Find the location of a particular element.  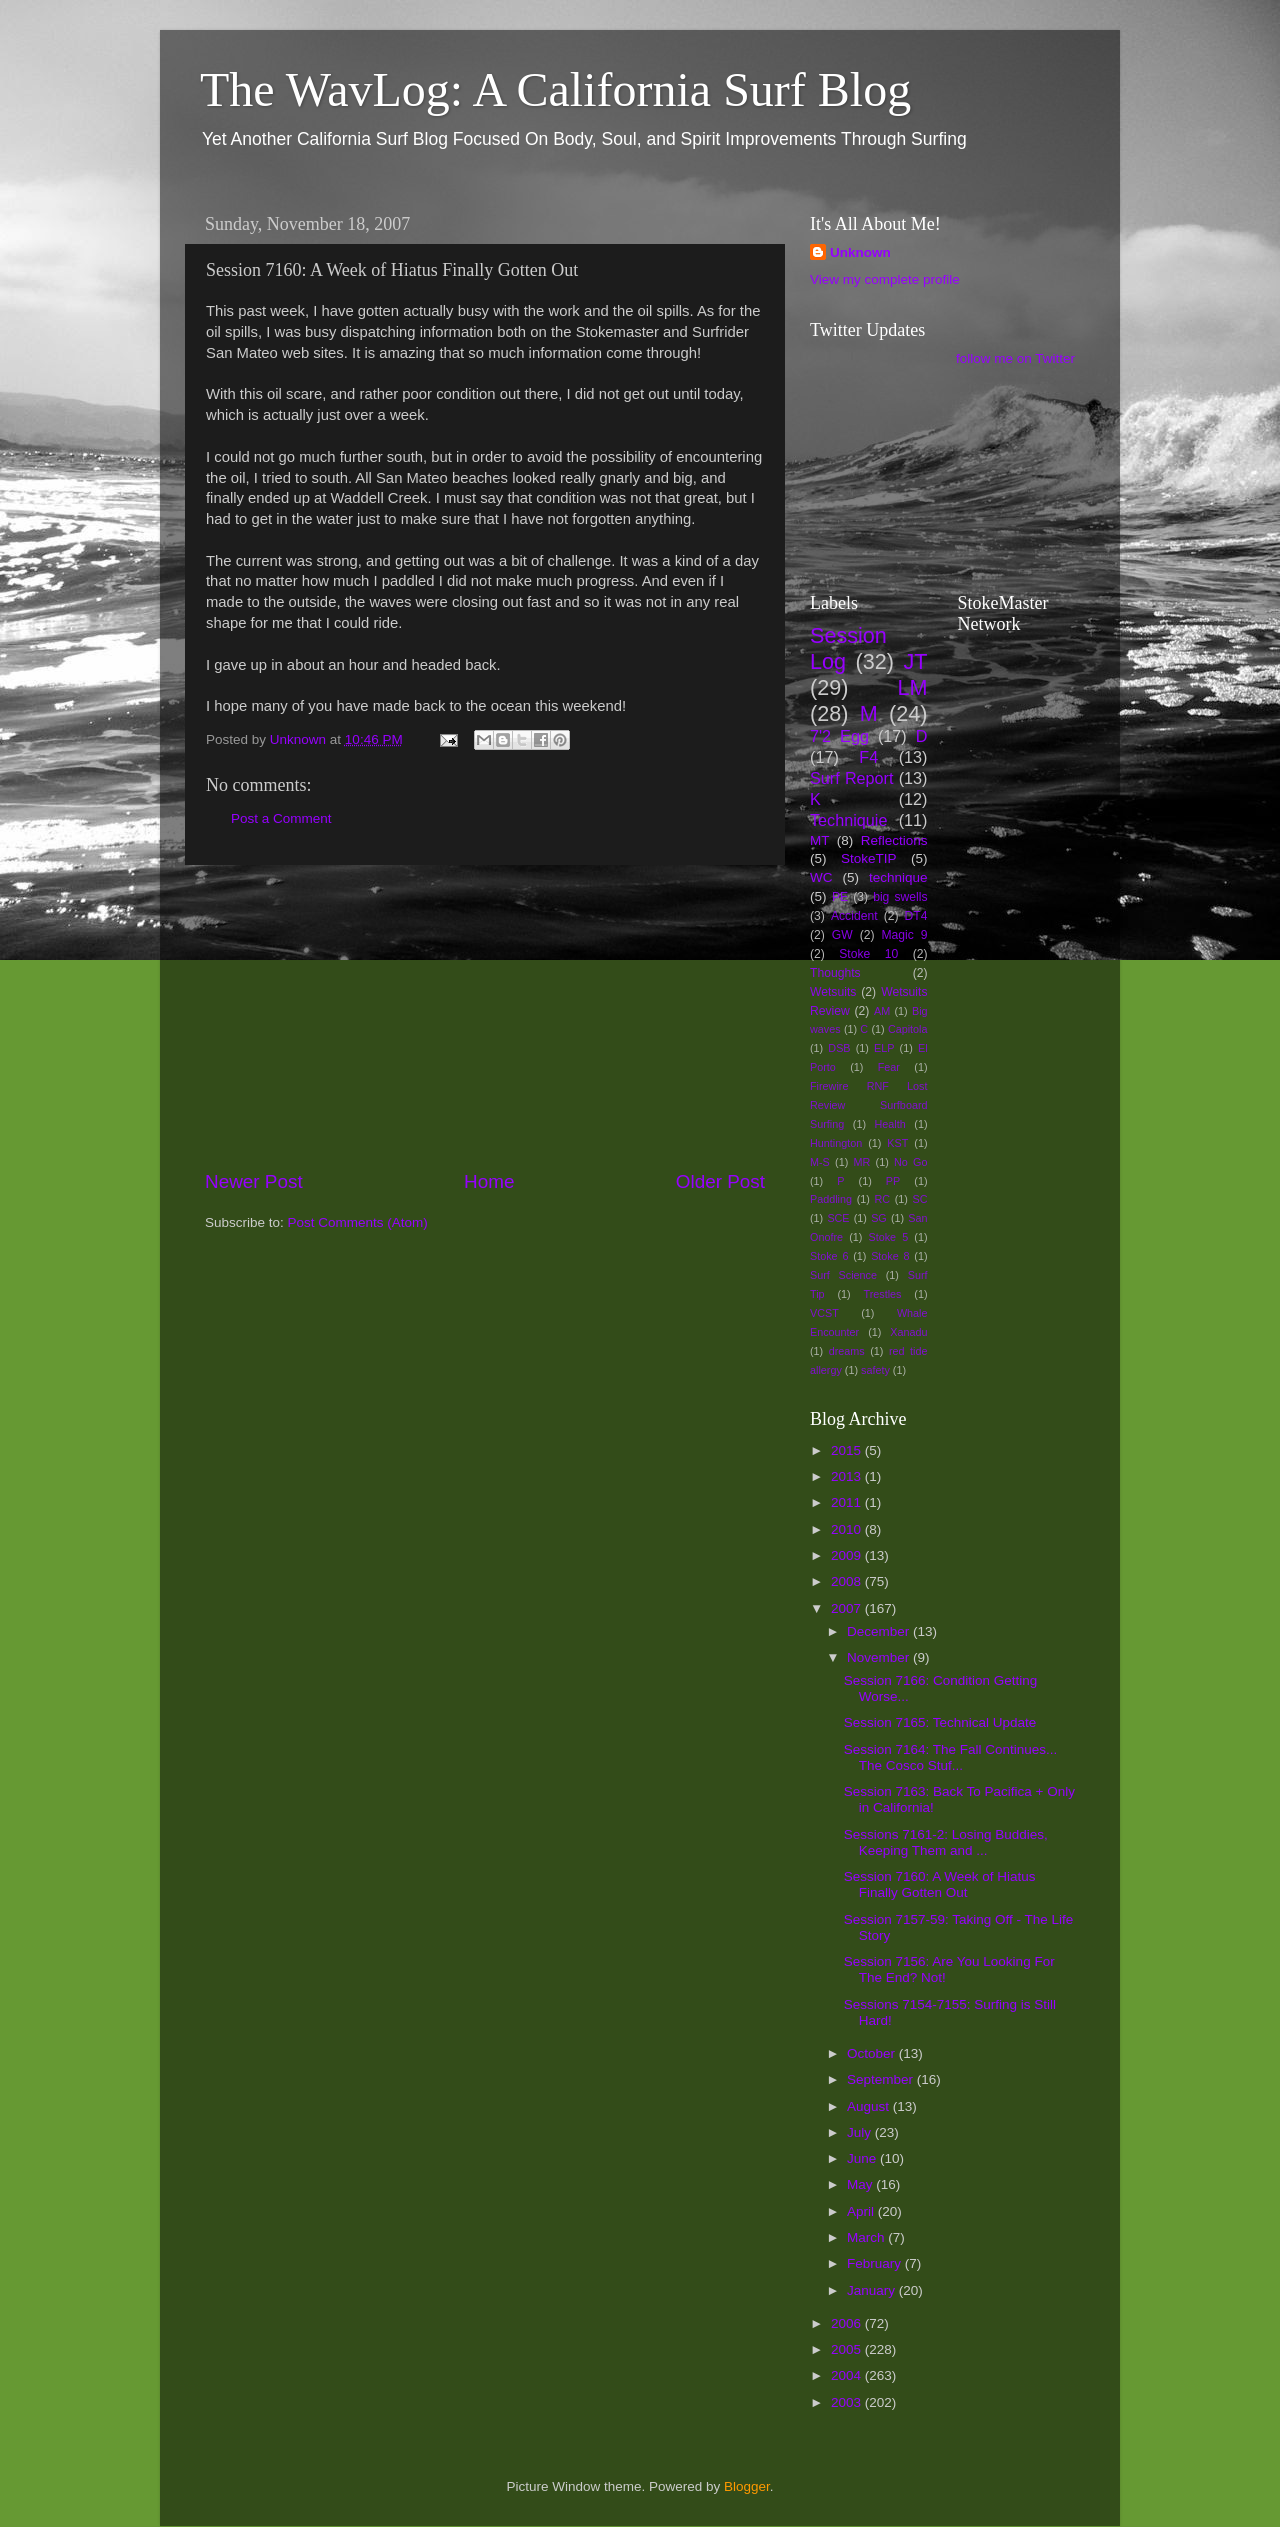

SG is located at coordinates (879, 1218).